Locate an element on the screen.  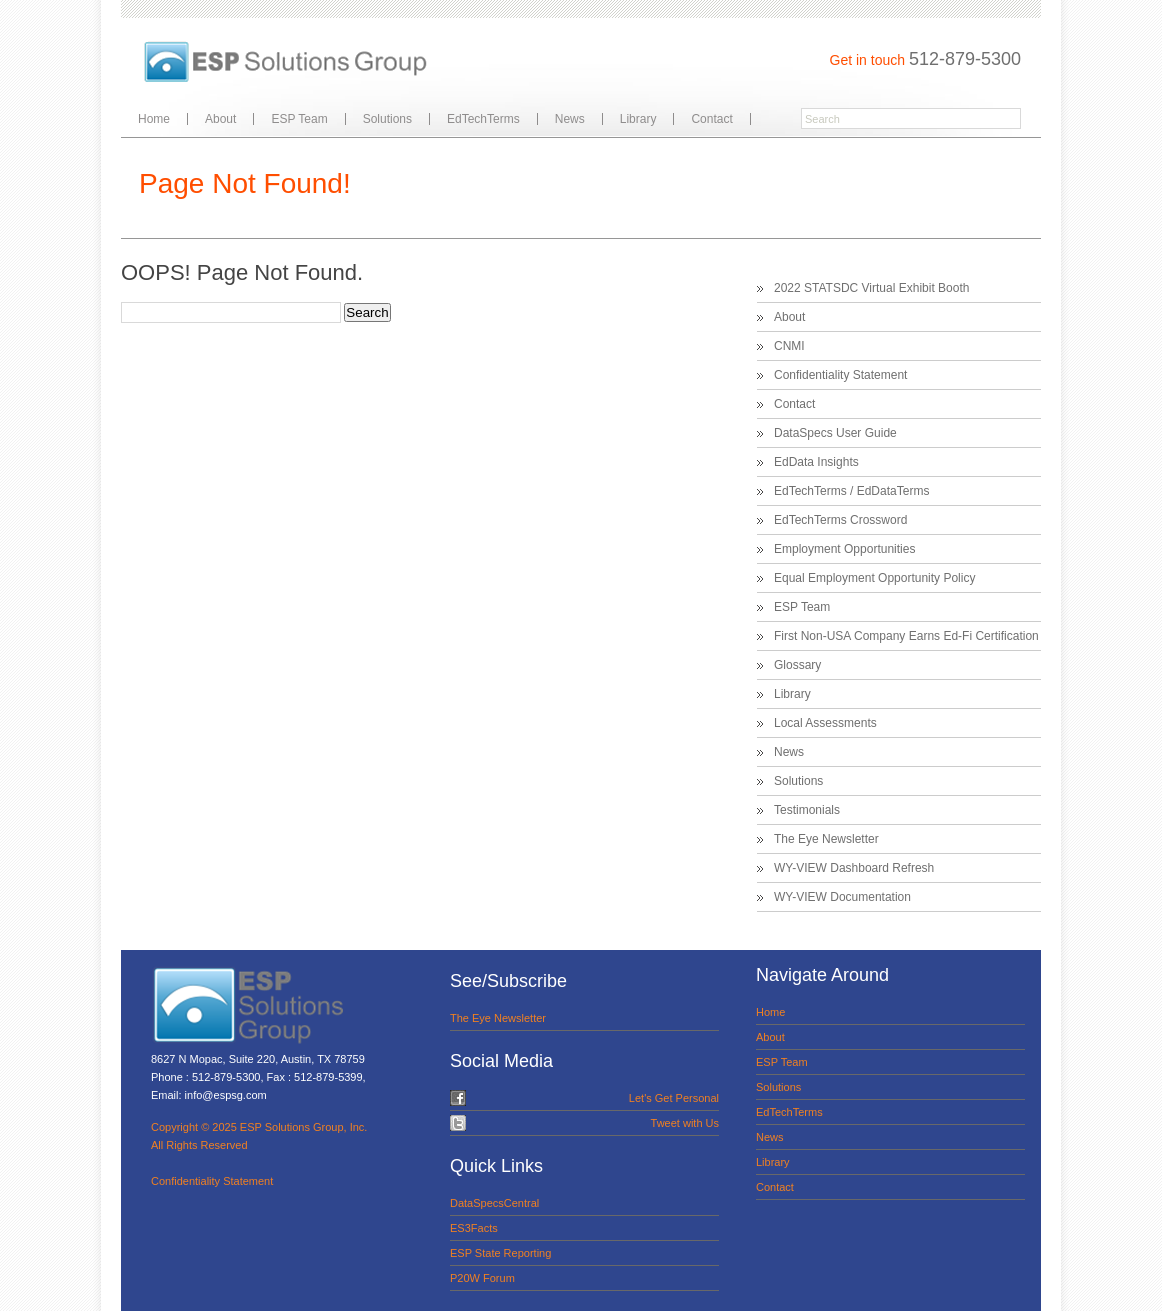
EdTechTerms / EdDataTerms is located at coordinates (851, 491).